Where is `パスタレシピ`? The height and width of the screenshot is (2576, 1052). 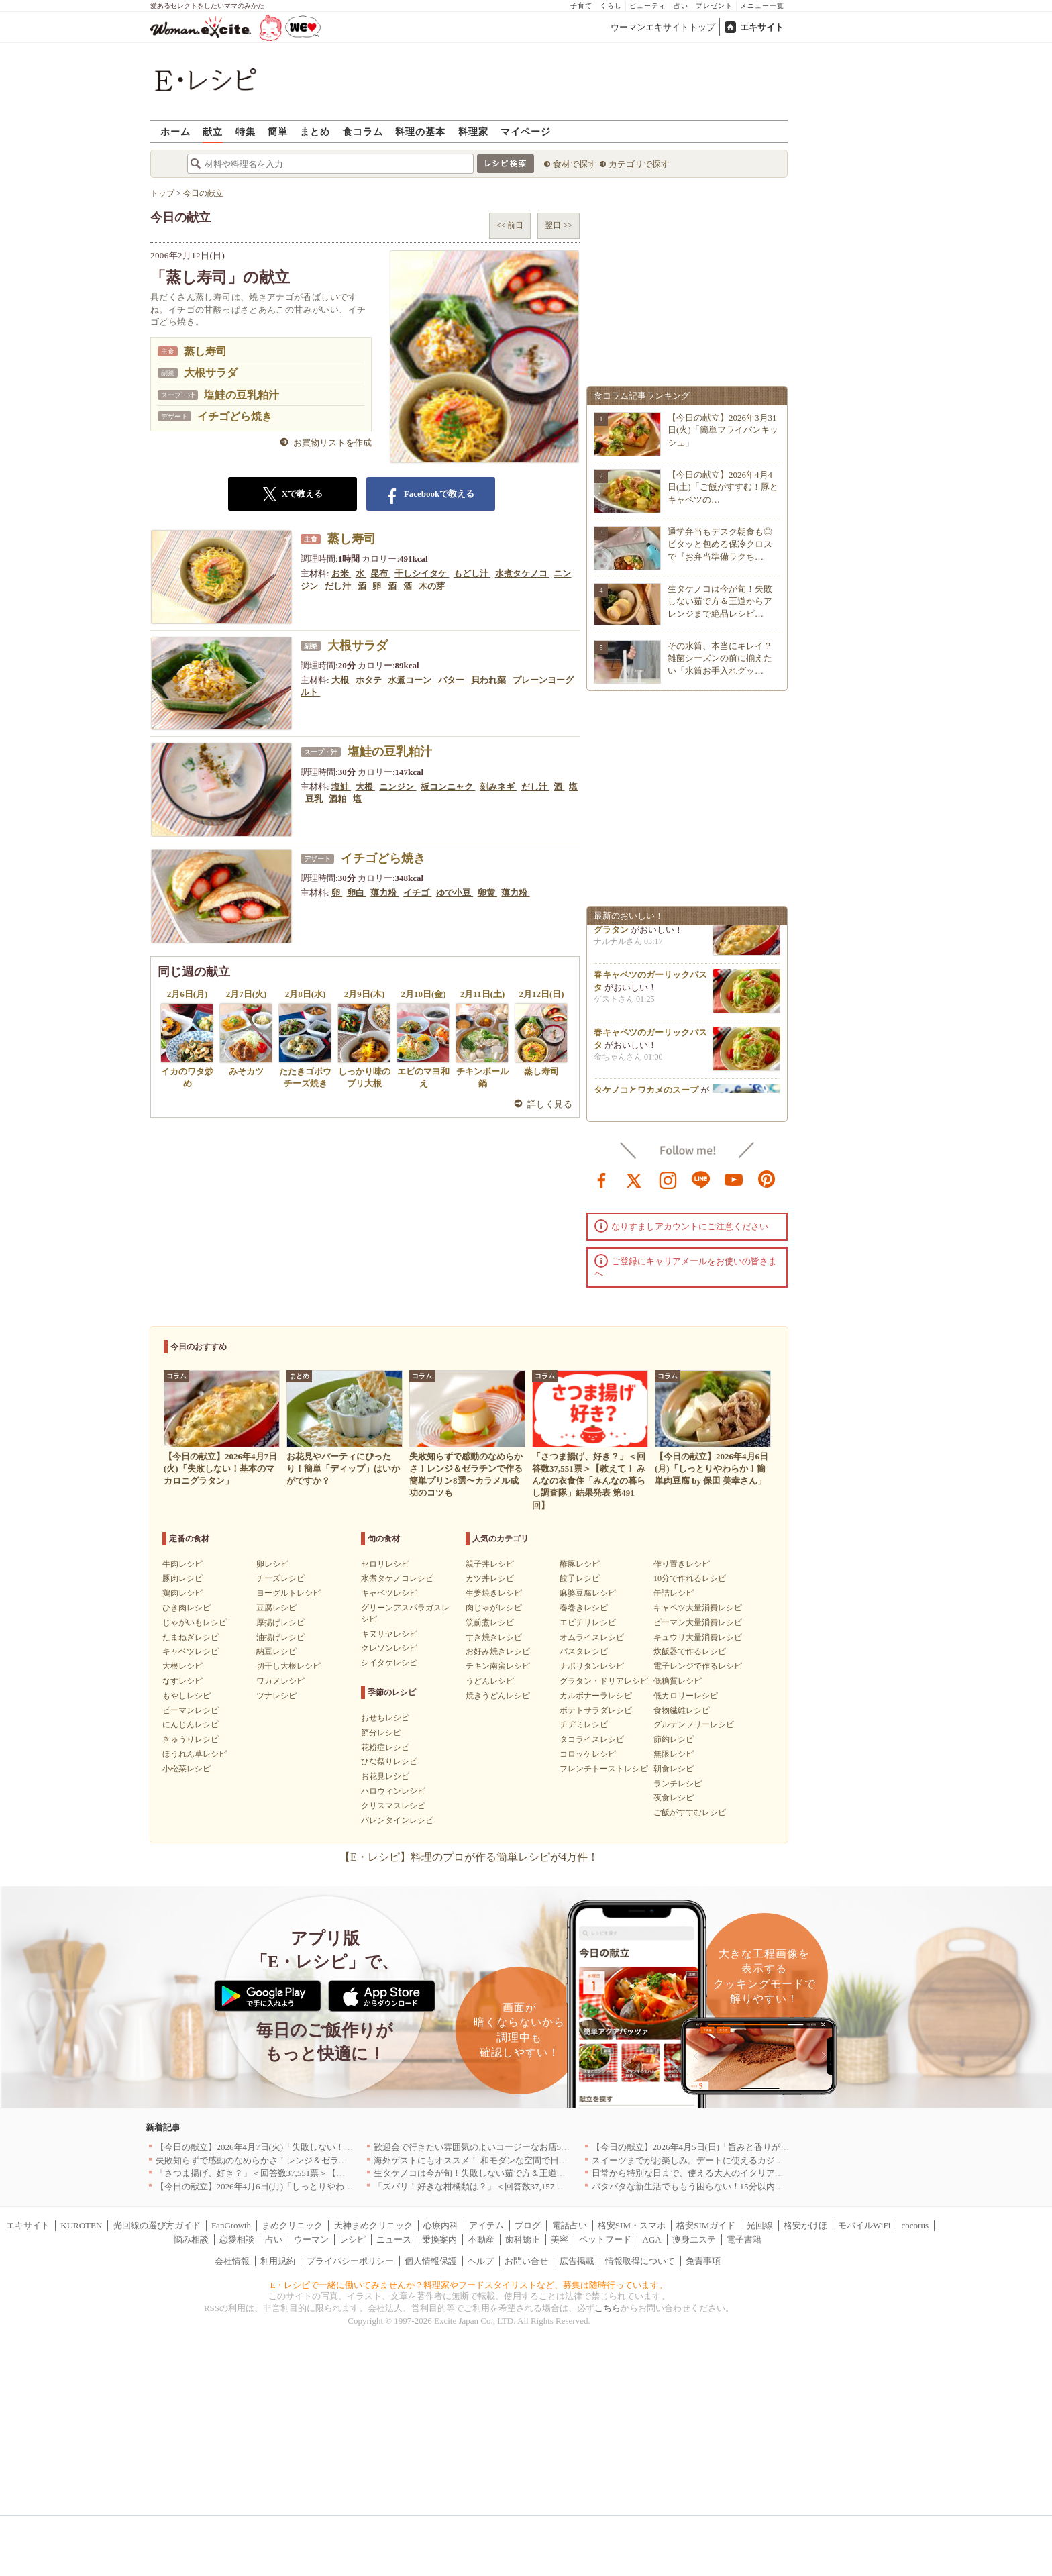 パスタレシピ is located at coordinates (584, 1651).